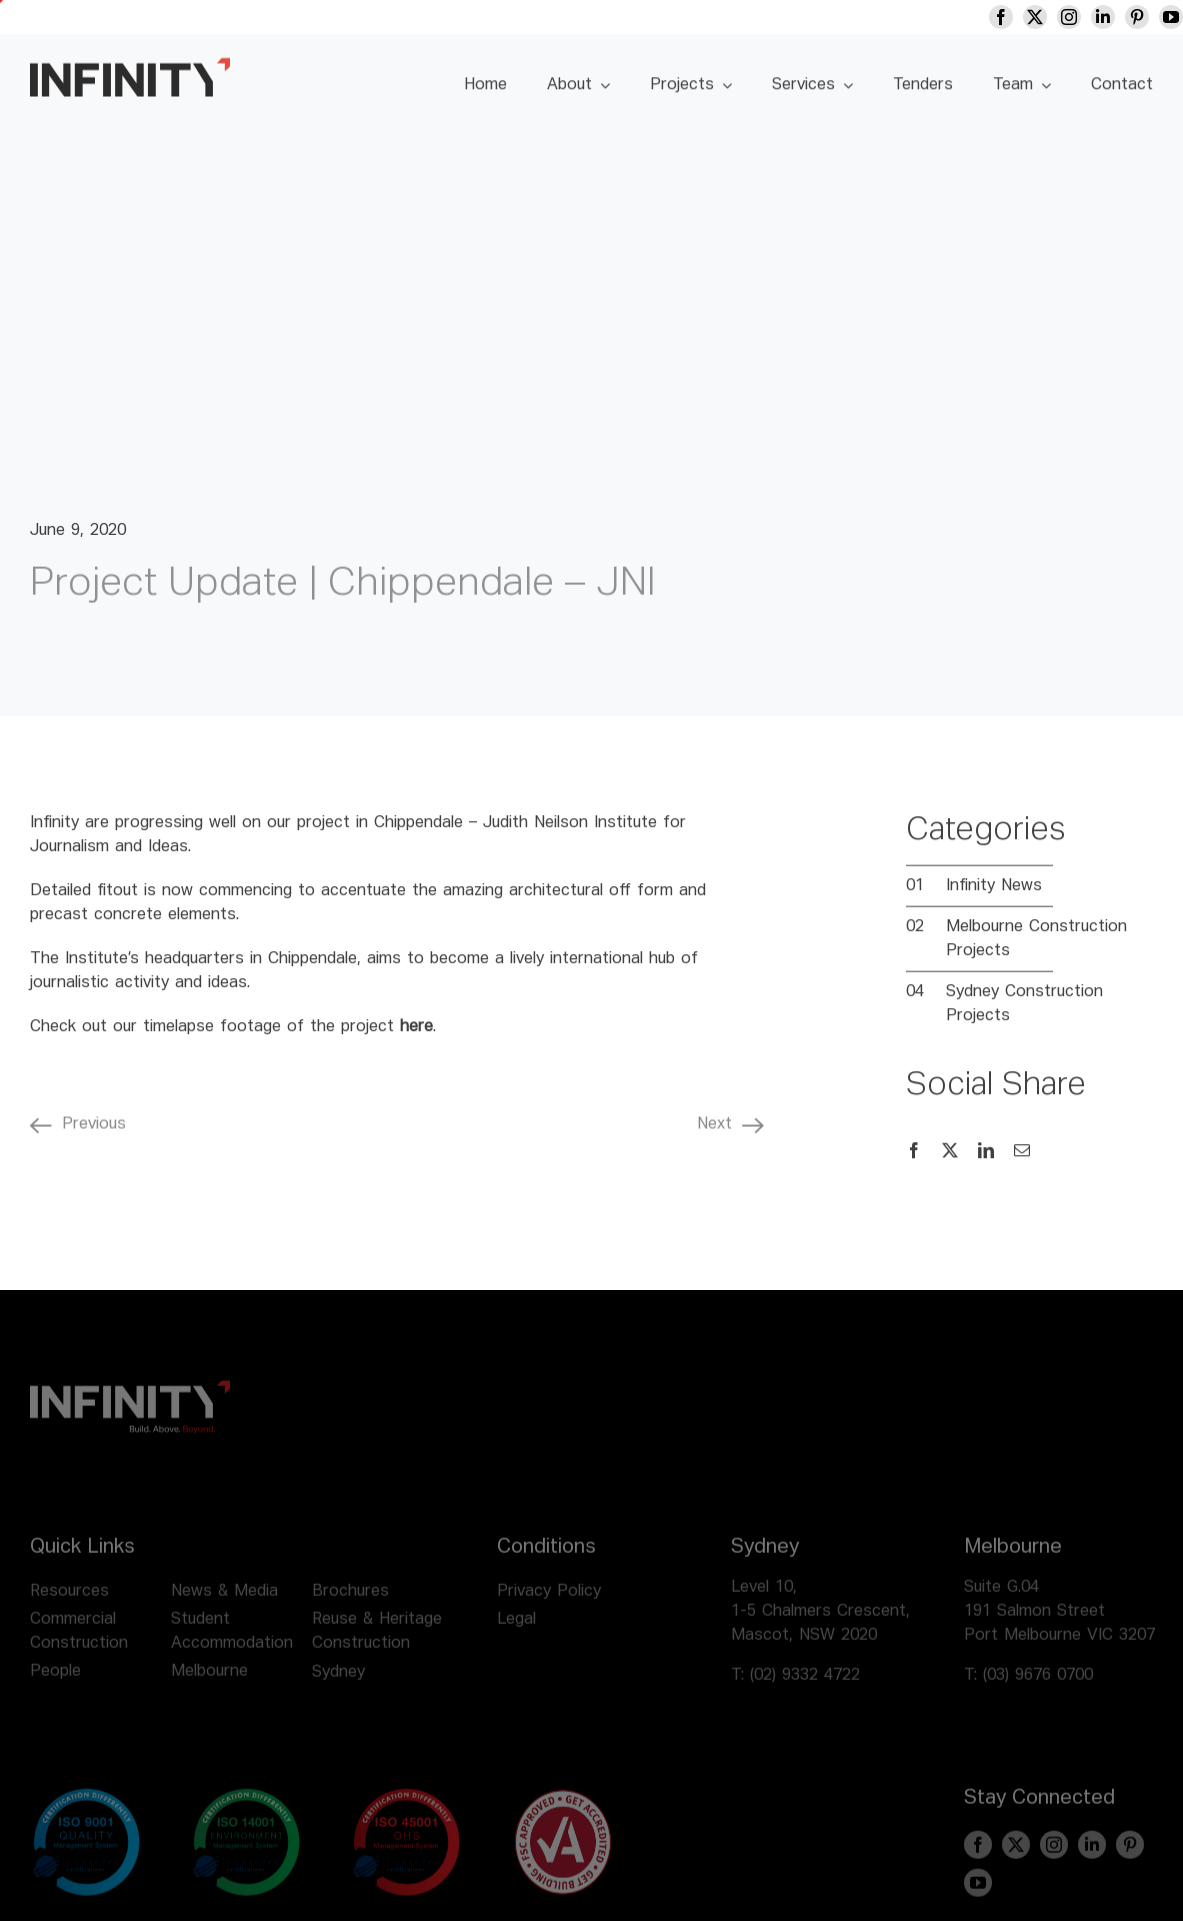 The height and width of the screenshot is (1921, 1183). Describe the element at coordinates (416, 1038) in the screenshot. I see `here` at that location.